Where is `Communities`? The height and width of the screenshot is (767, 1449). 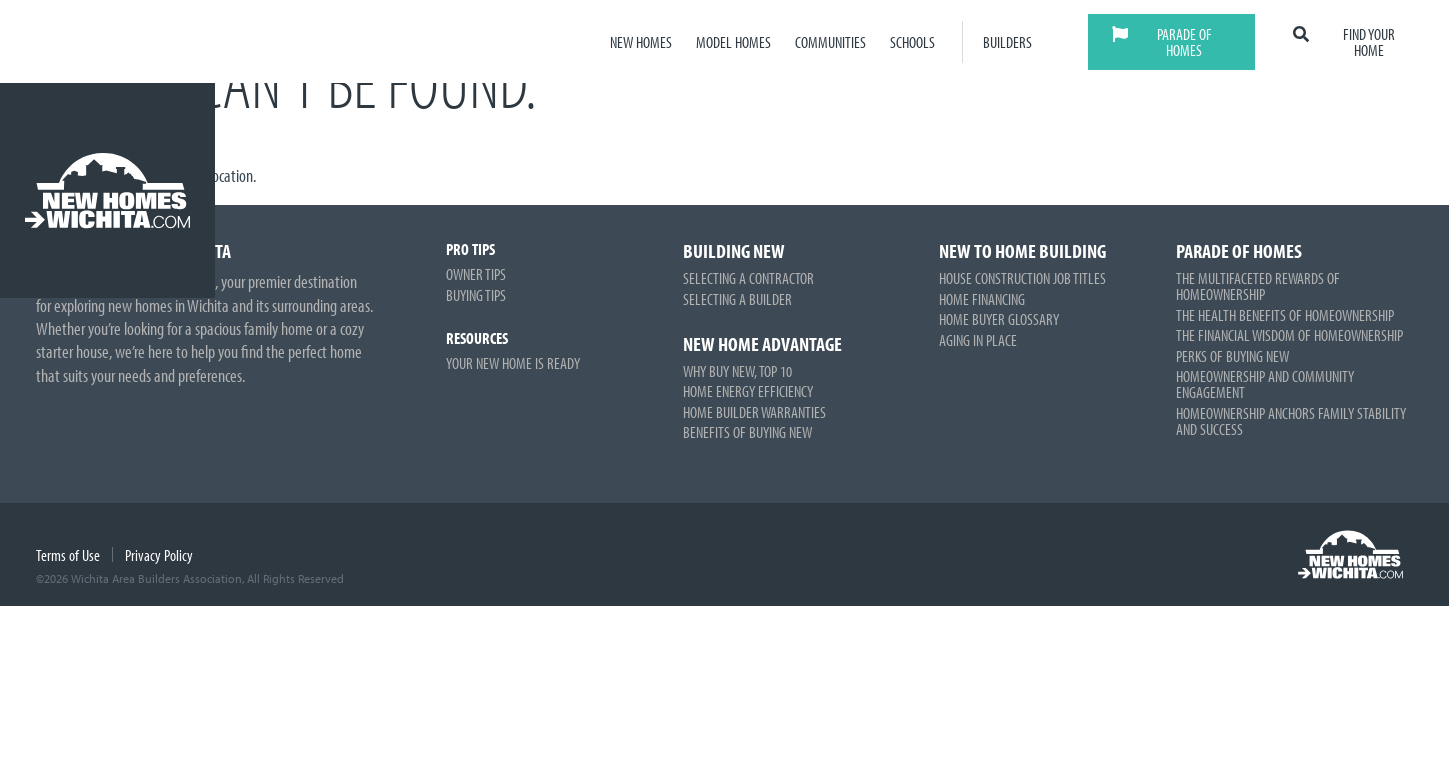 Communities is located at coordinates (830, 42).